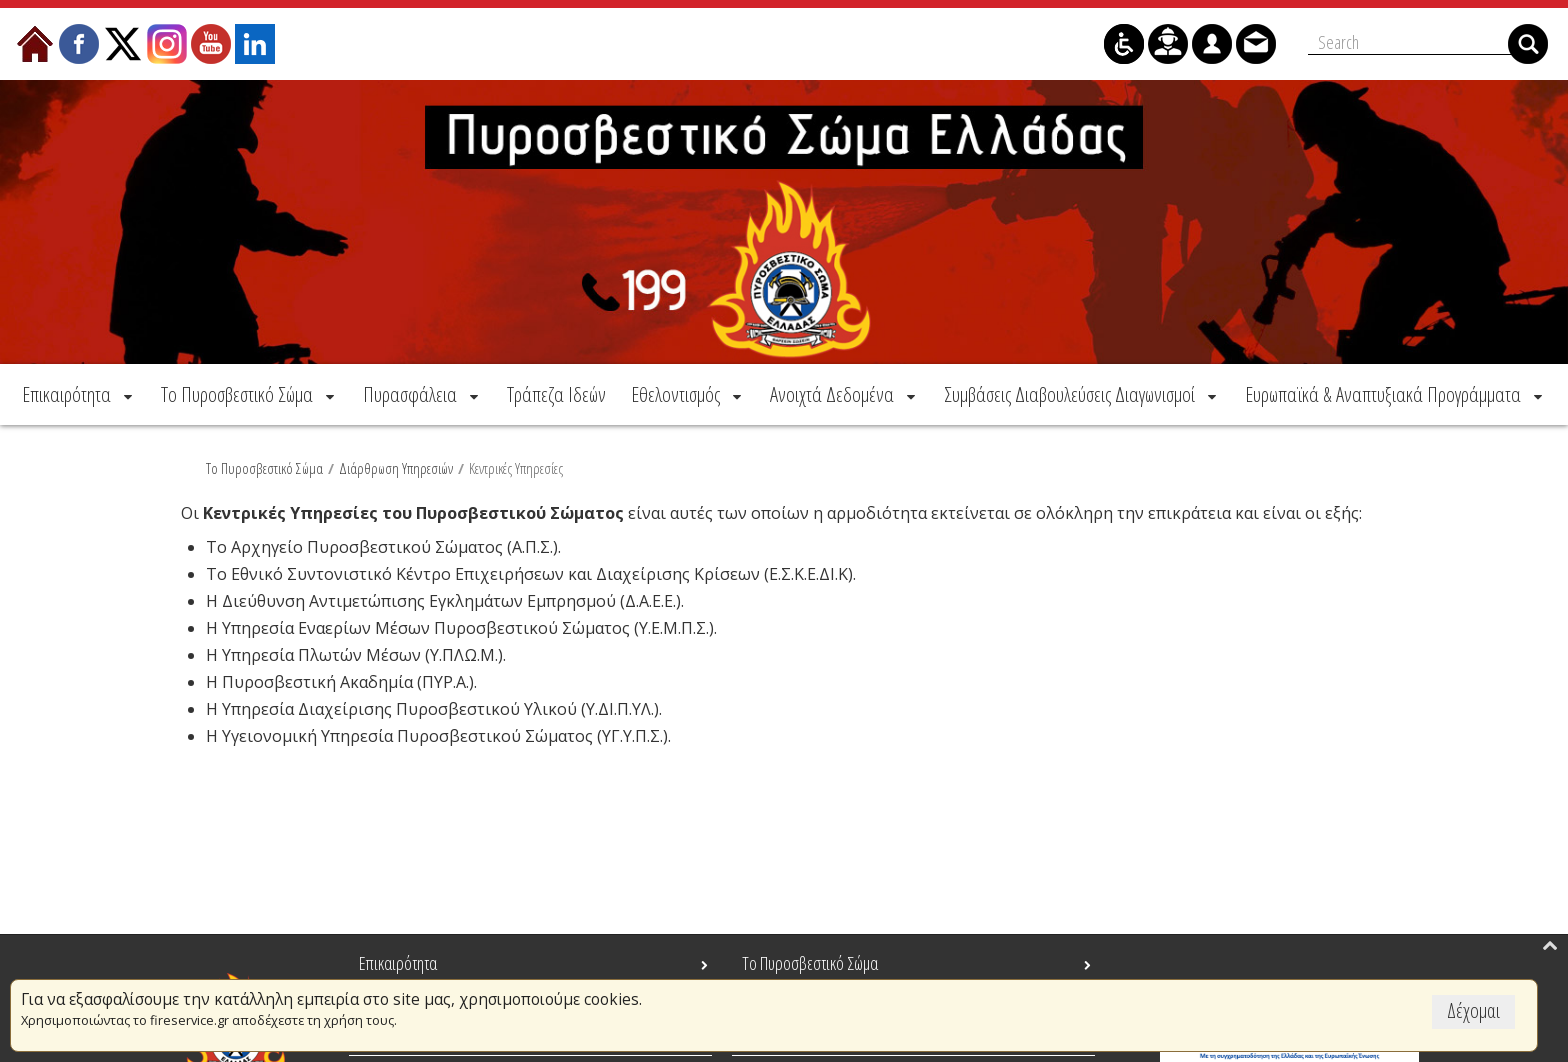  Describe the element at coordinates (1473, 1010) in the screenshot. I see `Δέχομαι` at that location.